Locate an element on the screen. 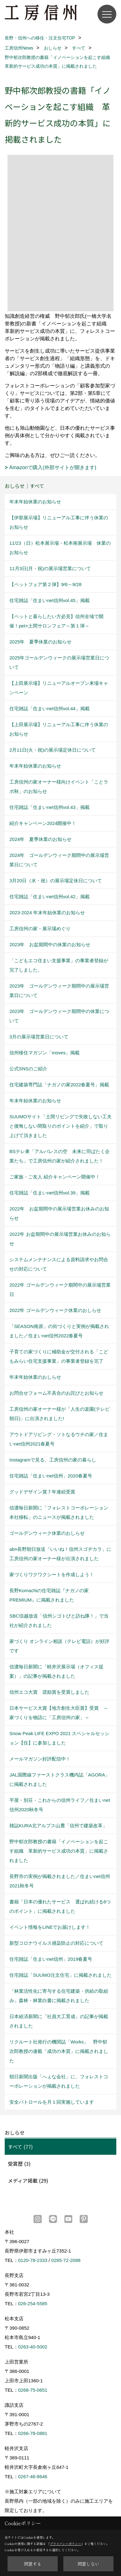  住宅雑誌「住まいnet信州vol.42」掲載 is located at coordinates (49, 896).